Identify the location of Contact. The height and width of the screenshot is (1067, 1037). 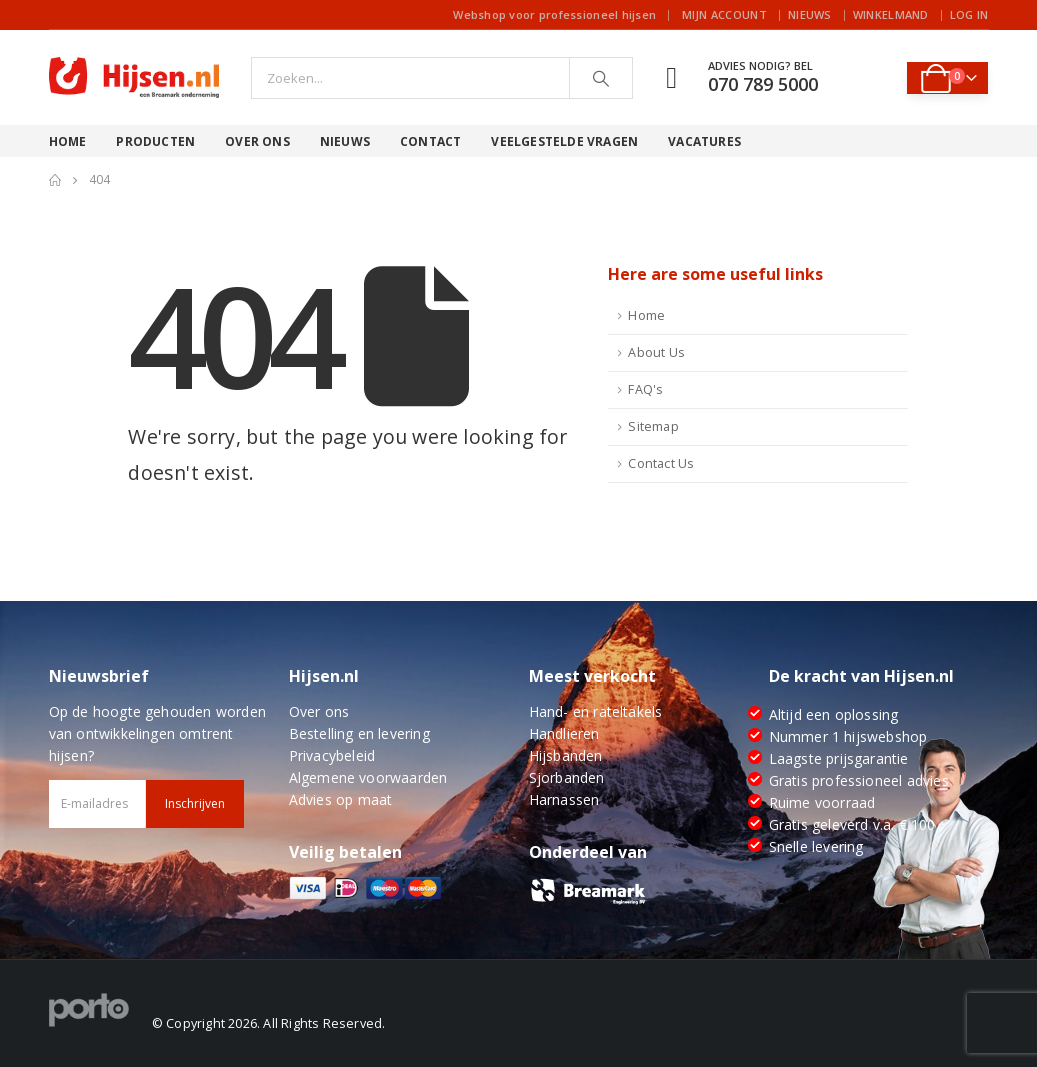
(430, 141).